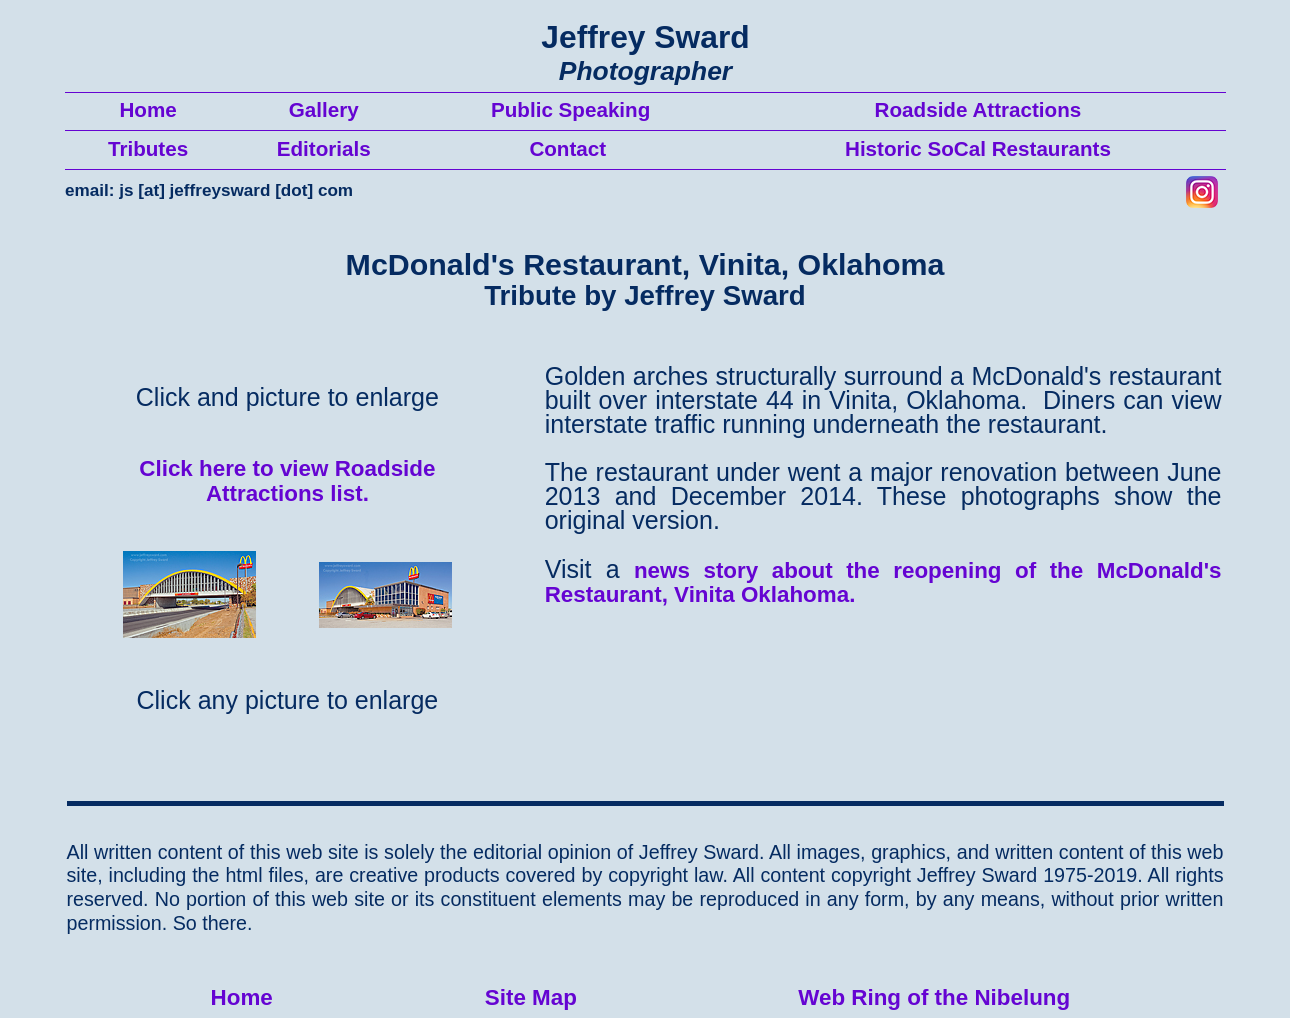 This screenshot has width=1290, height=1018. Describe the element at coordinates (531, 997) in the screenshot. I see `Site Map` at that location.